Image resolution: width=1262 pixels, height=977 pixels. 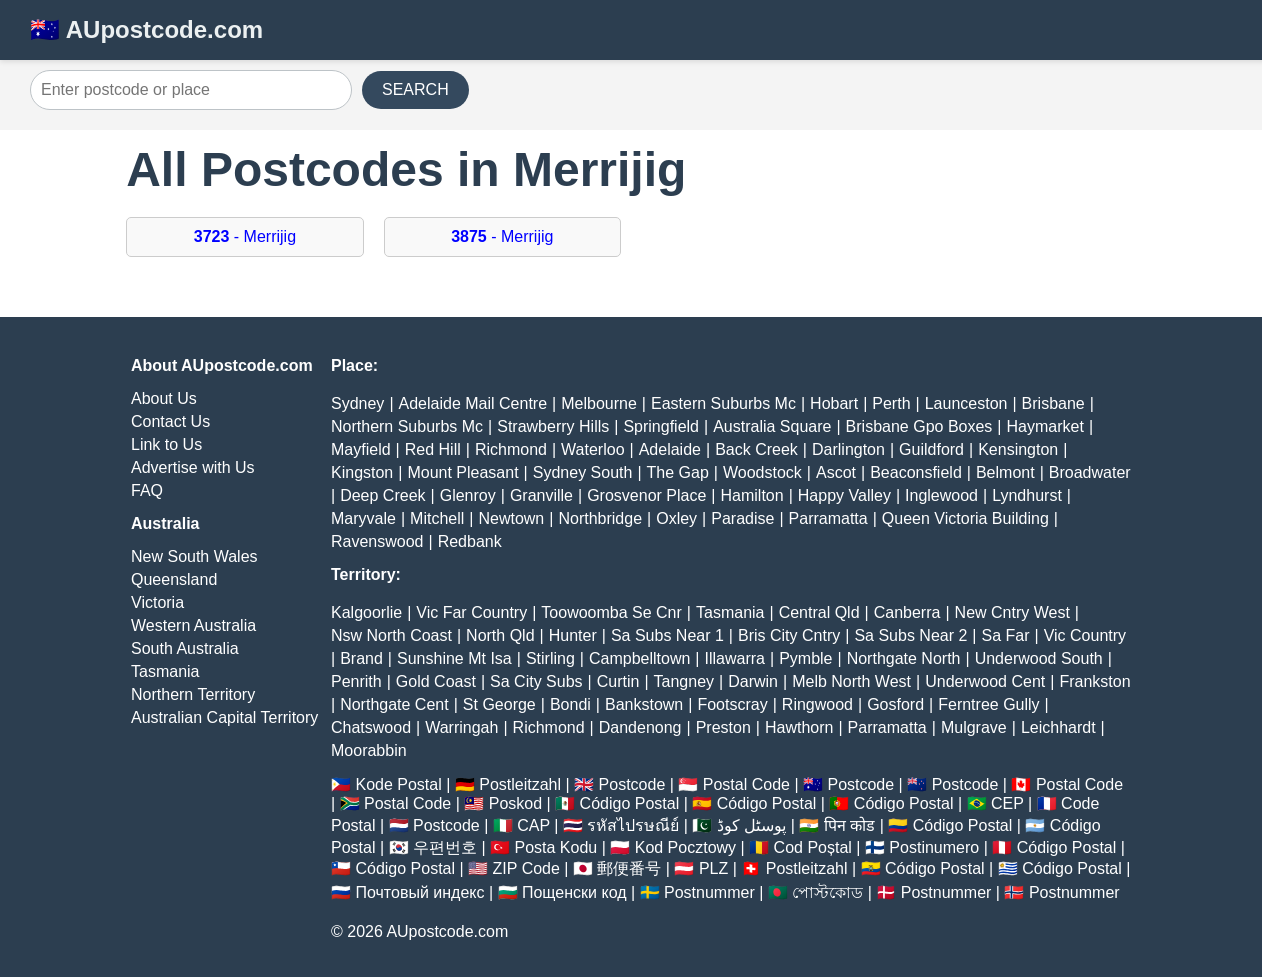 What do you see at coordinates (753, 681) in the screenshot?
I see `Darwin` at bounding box center [753, 681].